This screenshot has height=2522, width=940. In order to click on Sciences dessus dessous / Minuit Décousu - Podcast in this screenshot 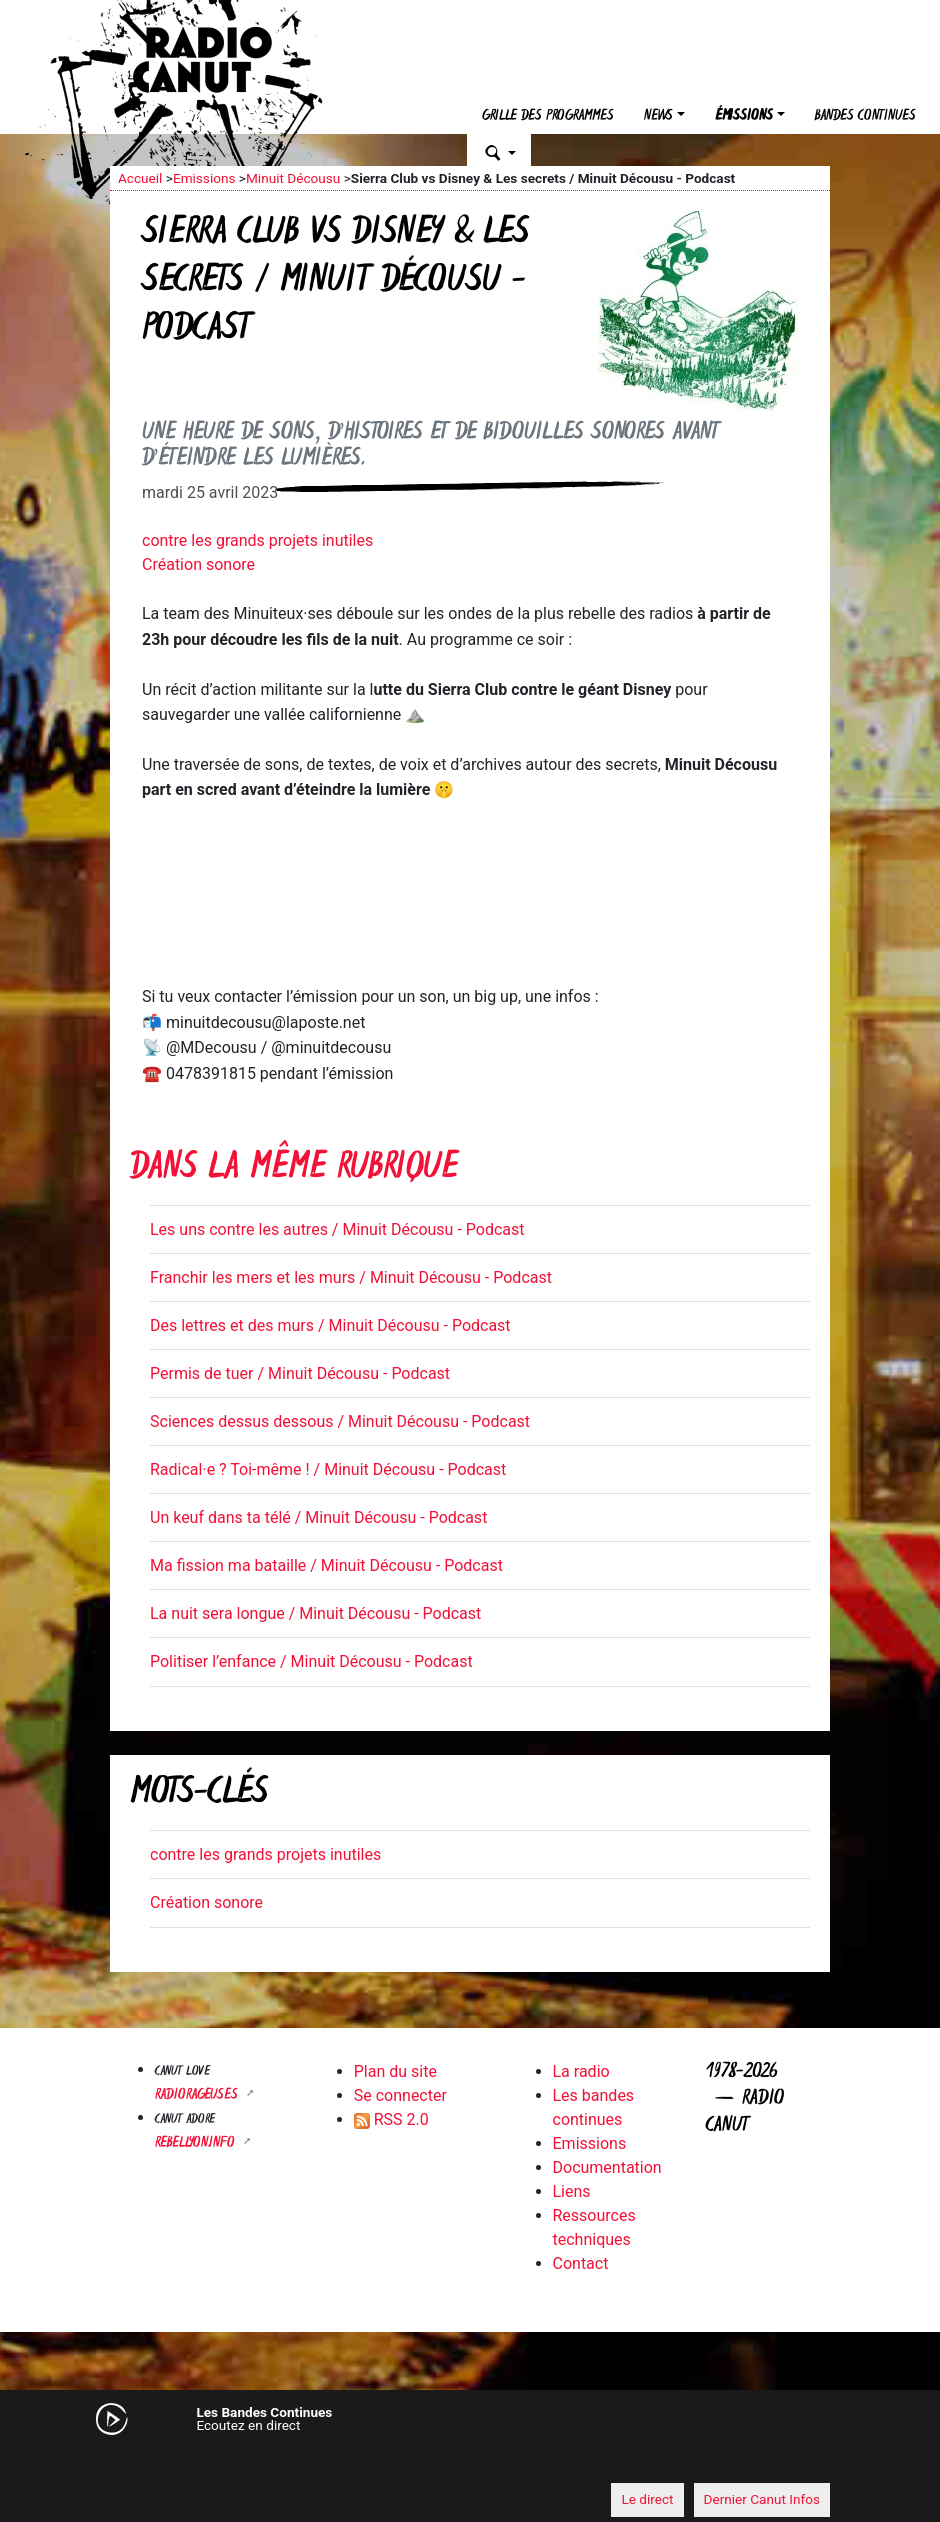, I will do `click(340, 1421)`.